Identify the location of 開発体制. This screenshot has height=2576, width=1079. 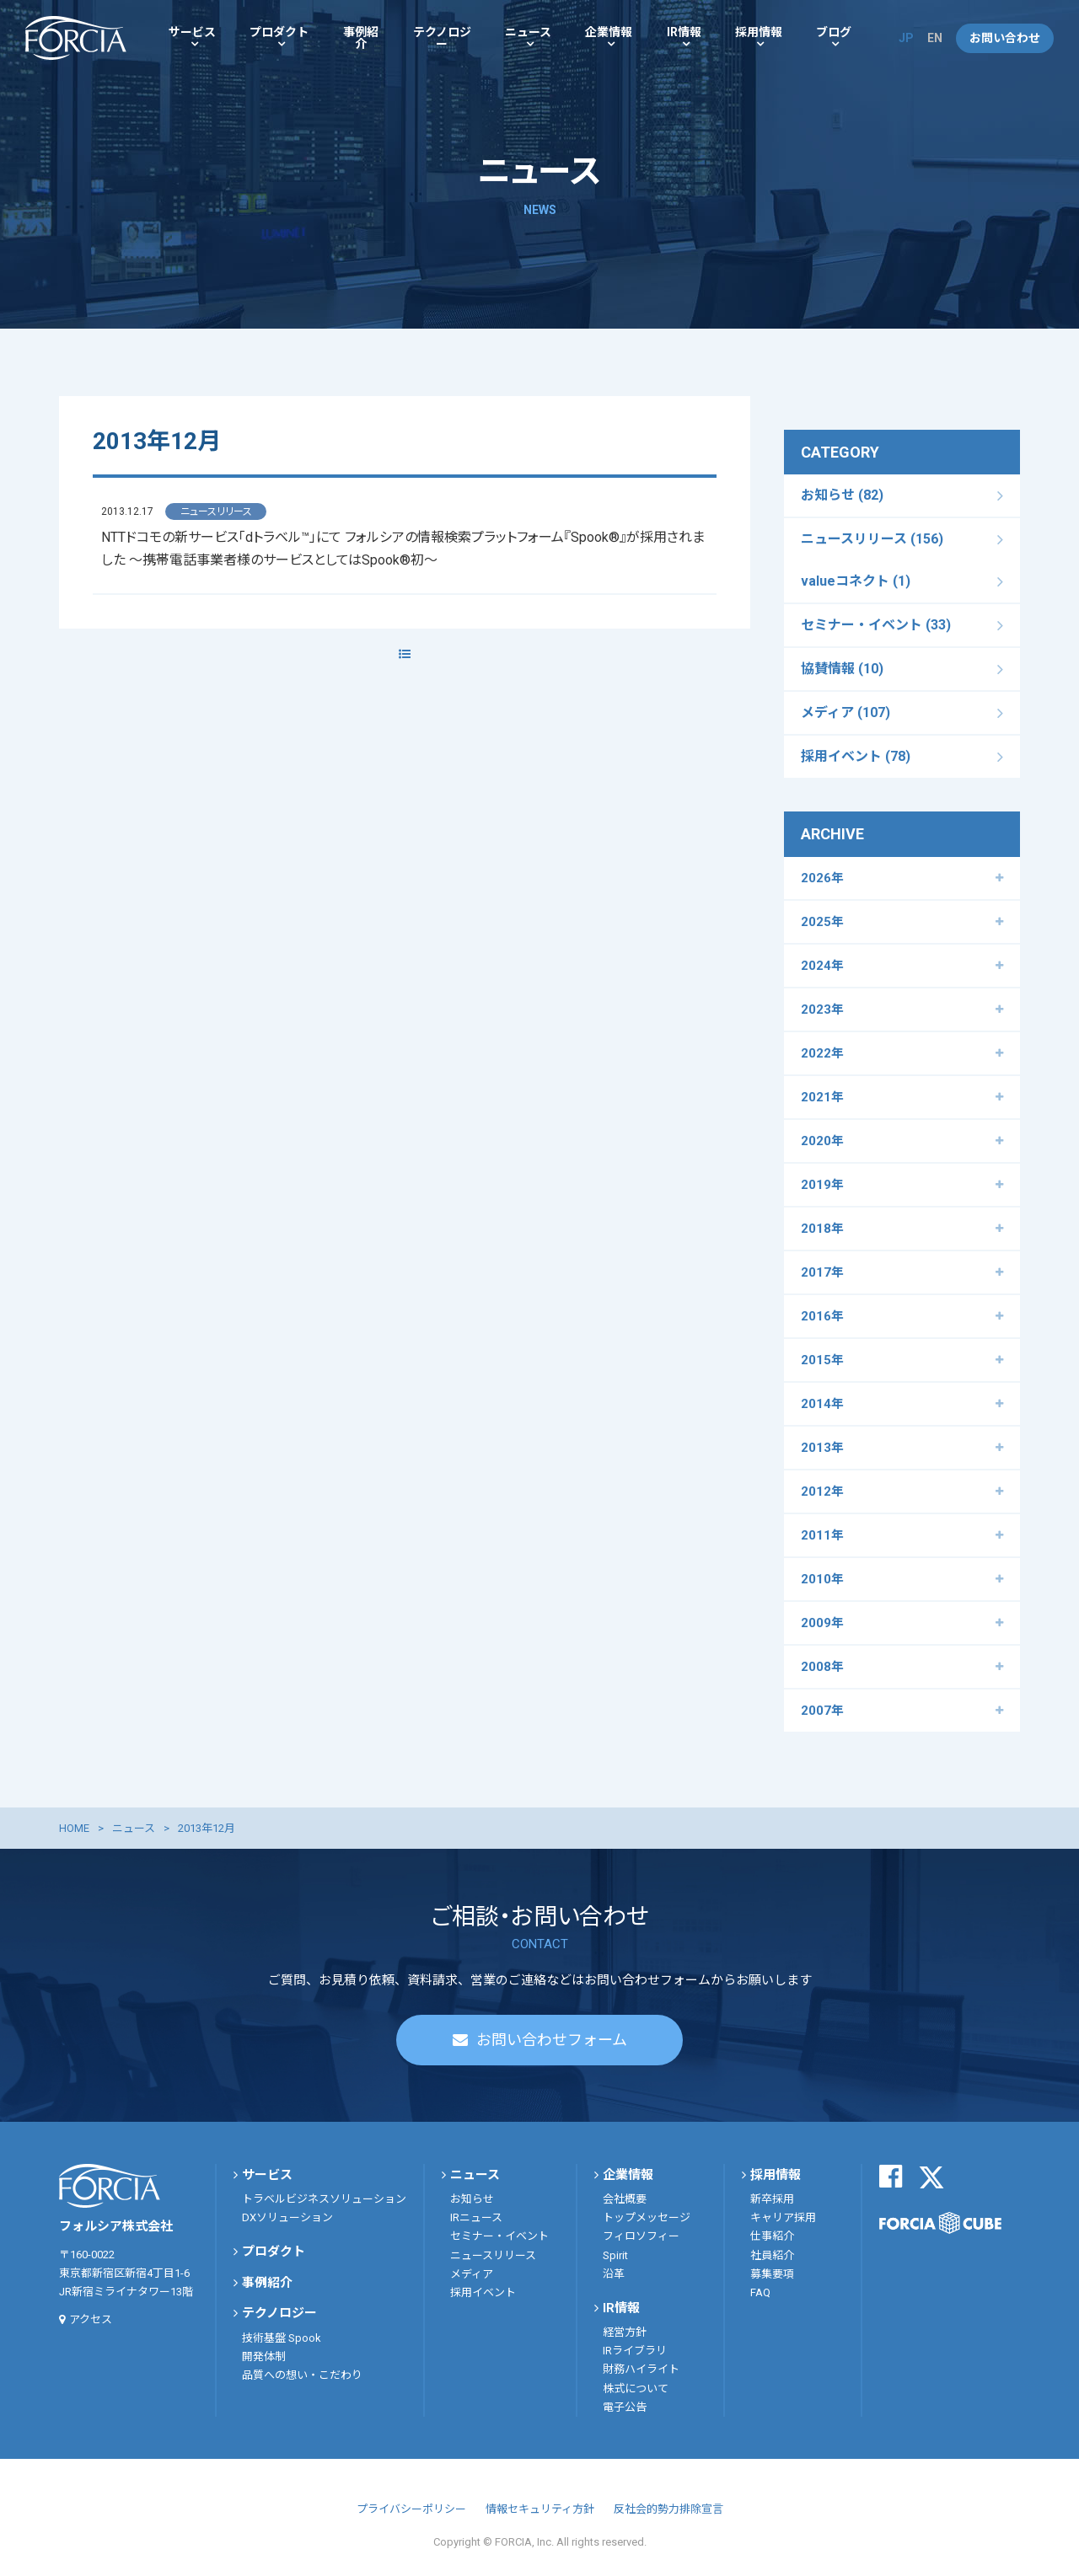
(264, 2356).